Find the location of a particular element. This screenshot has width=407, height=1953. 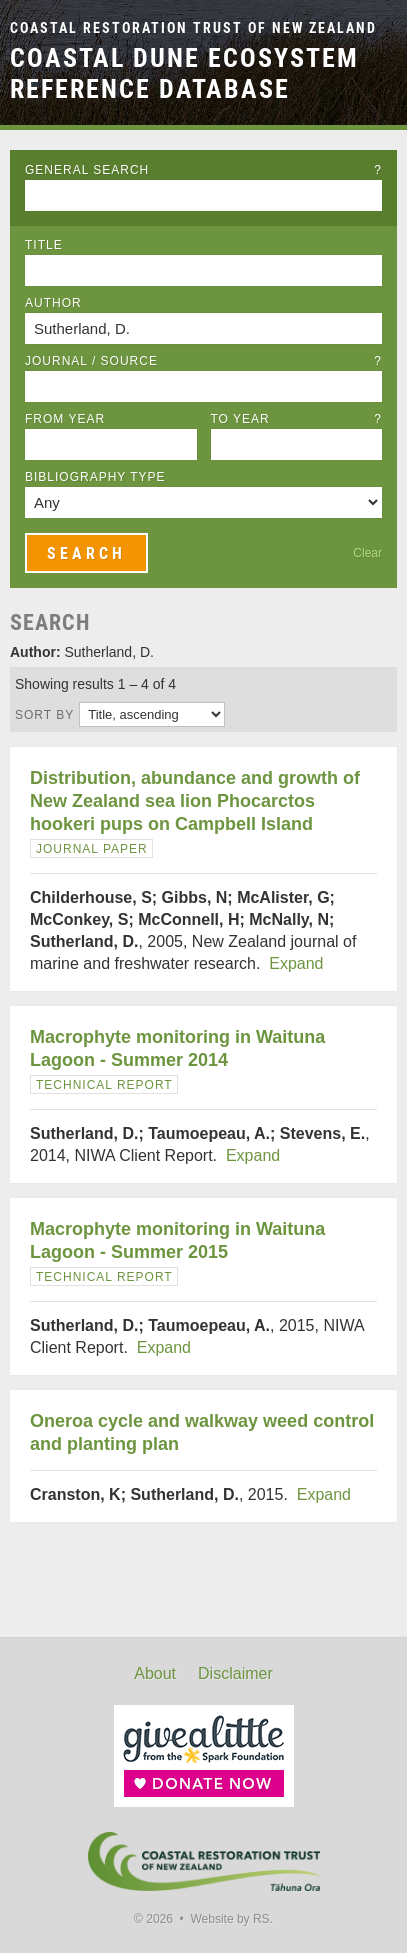

Expand is located at coordinates (296, 963).